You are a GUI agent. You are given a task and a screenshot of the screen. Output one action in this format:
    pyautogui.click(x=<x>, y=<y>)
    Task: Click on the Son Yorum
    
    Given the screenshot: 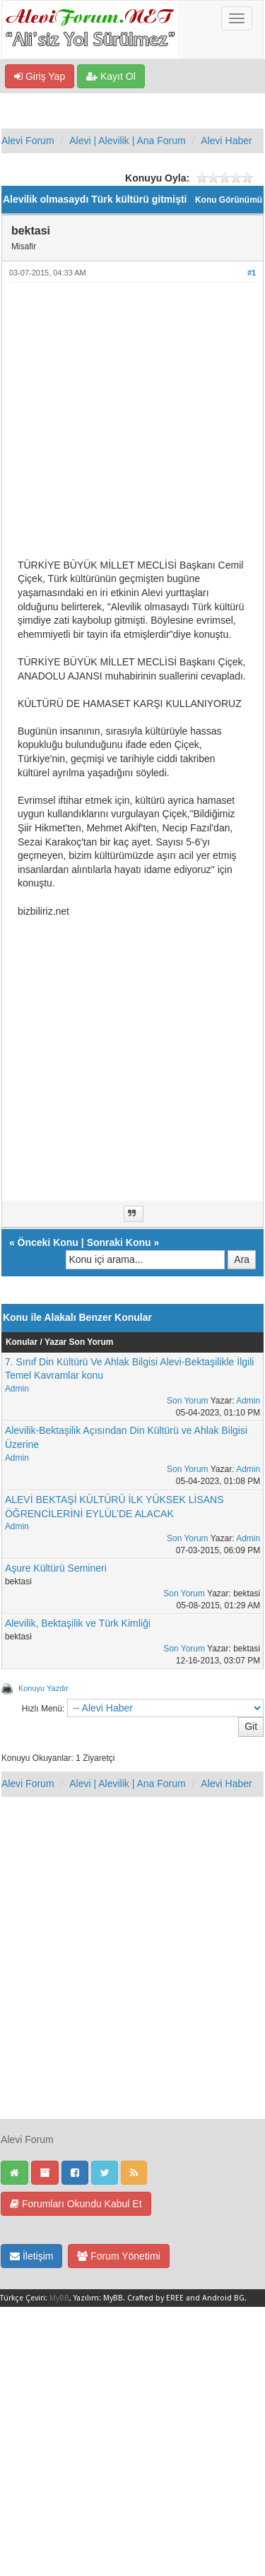 What is the action you would take?
    pyautogui.click(x=187, y=1401)
    